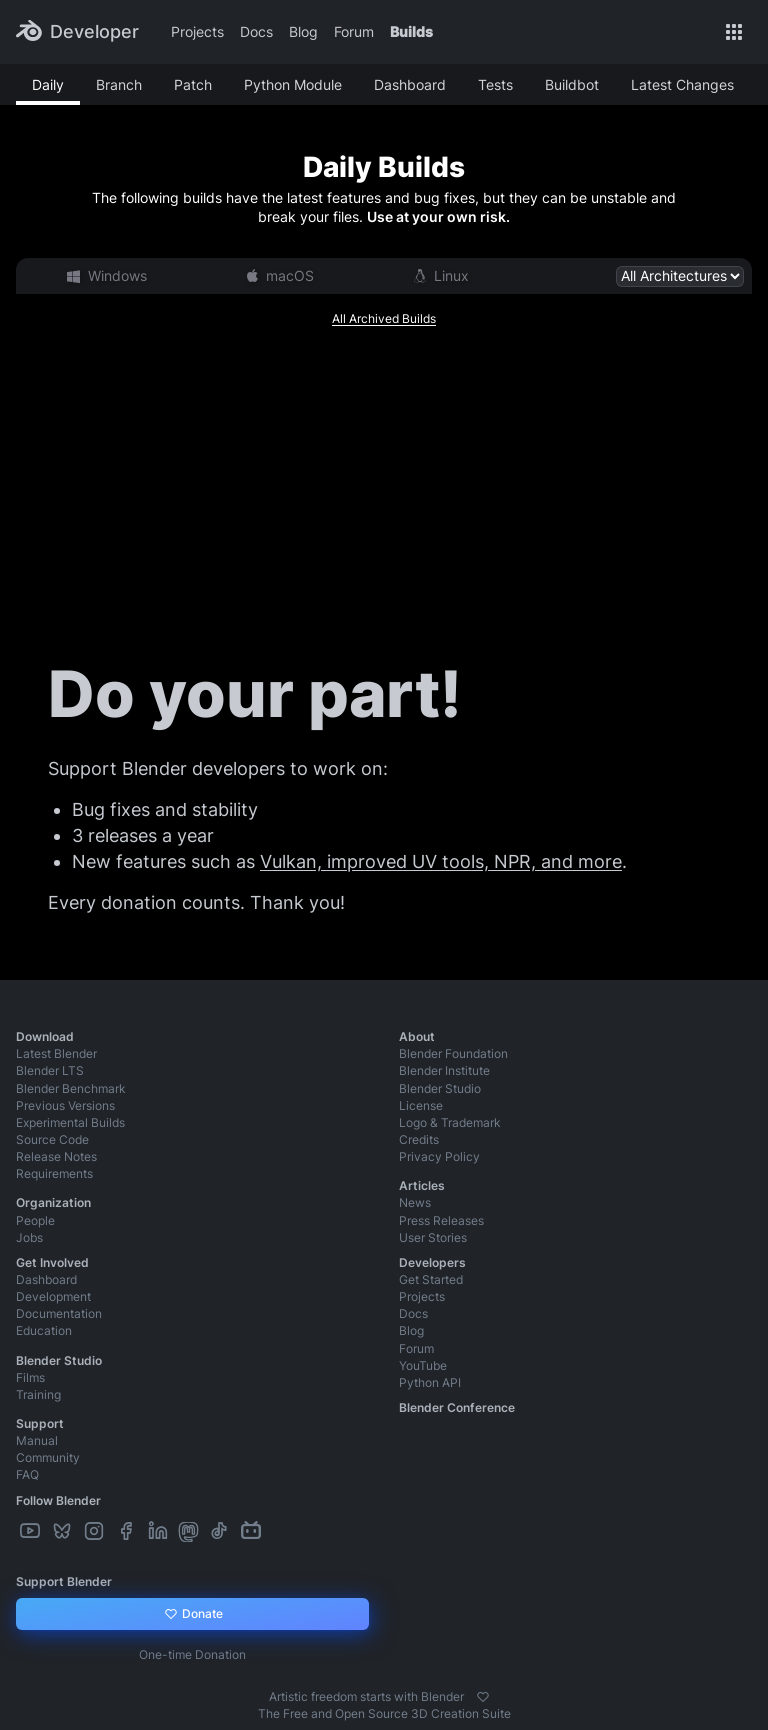 The height and width of the screenshot is (1730, 768). What do you see at coordinates (431, 1279) in the screenshot?
I see `Get Started` at bounding box center [431, 1279].